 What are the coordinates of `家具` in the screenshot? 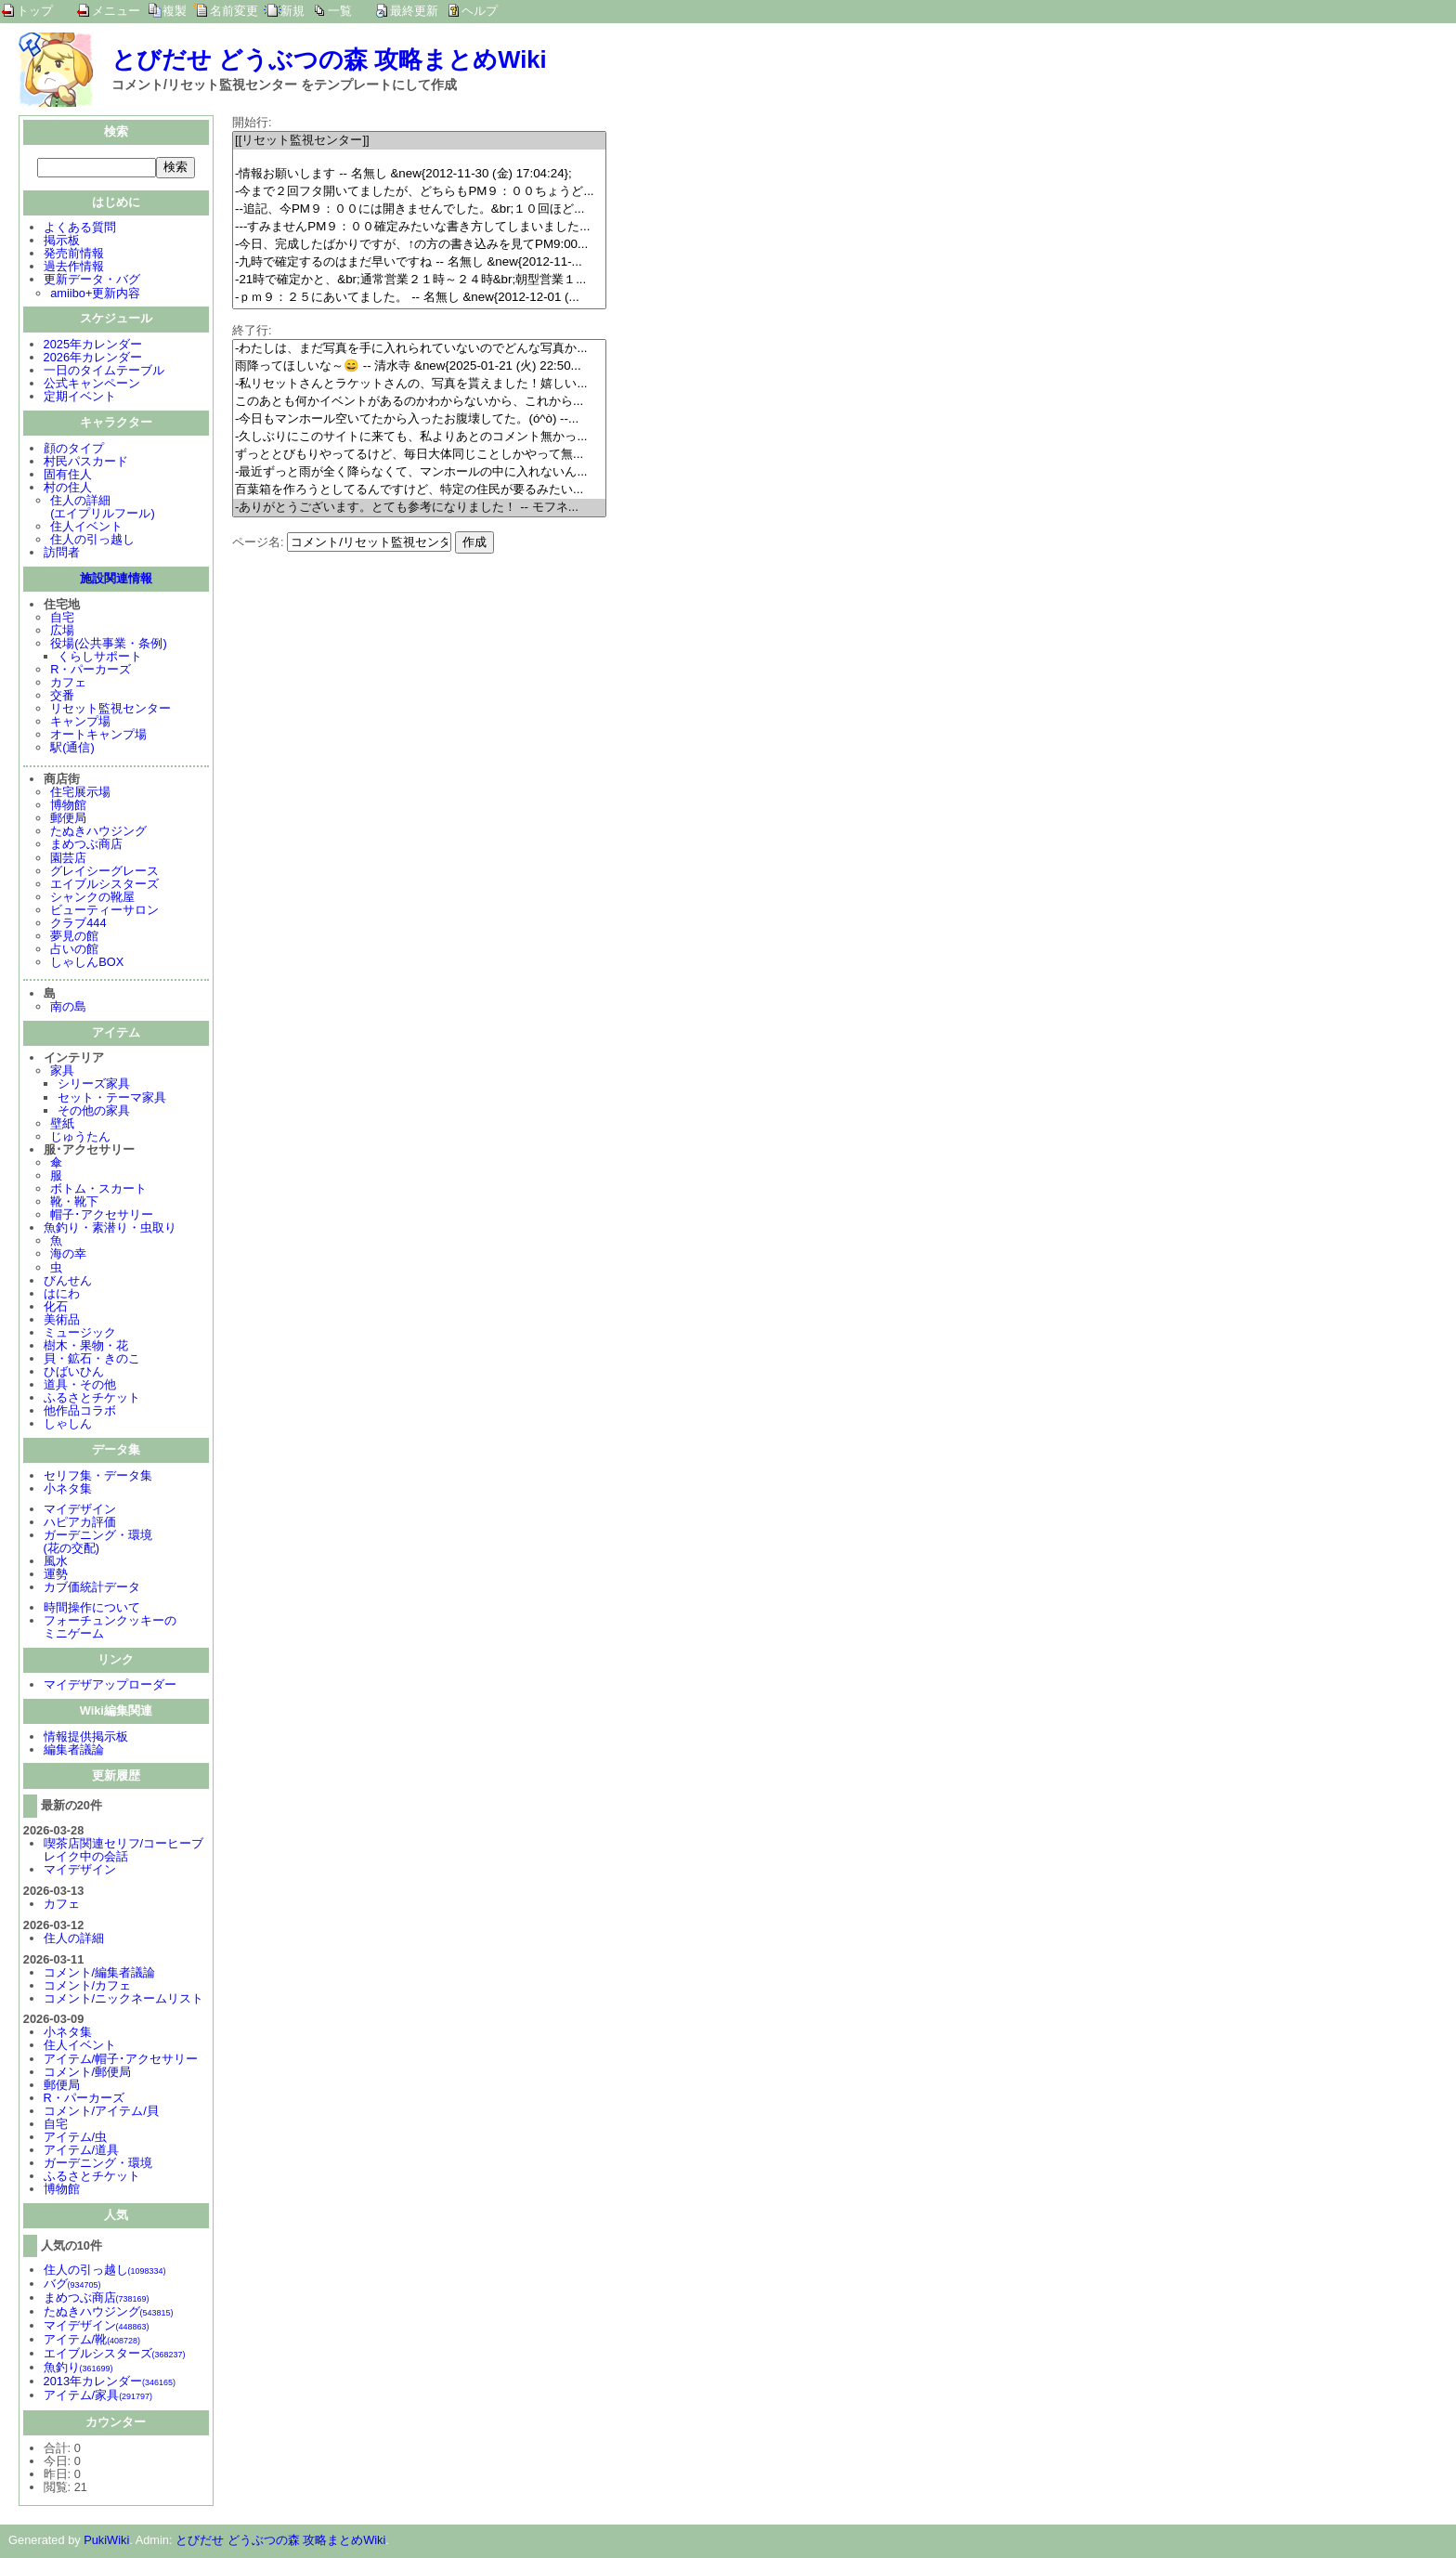 It's located at (62, 1072).